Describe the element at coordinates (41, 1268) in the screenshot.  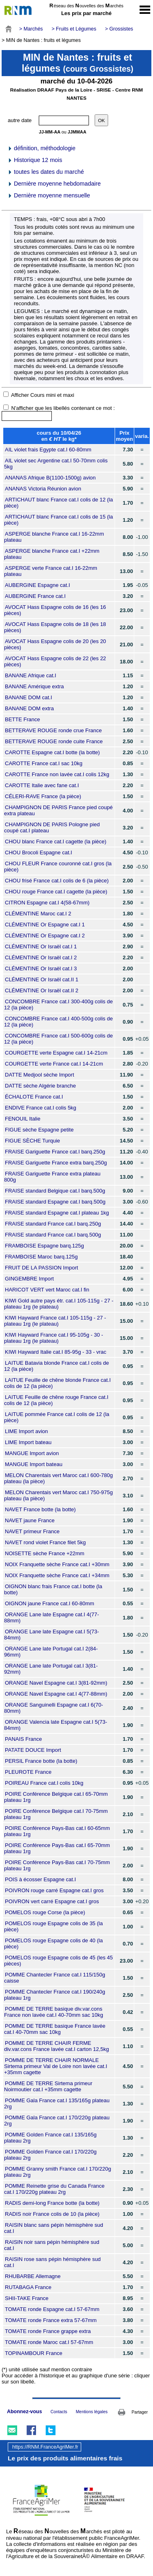
I see `FRUIT DE LA PASSION Import` at that location.